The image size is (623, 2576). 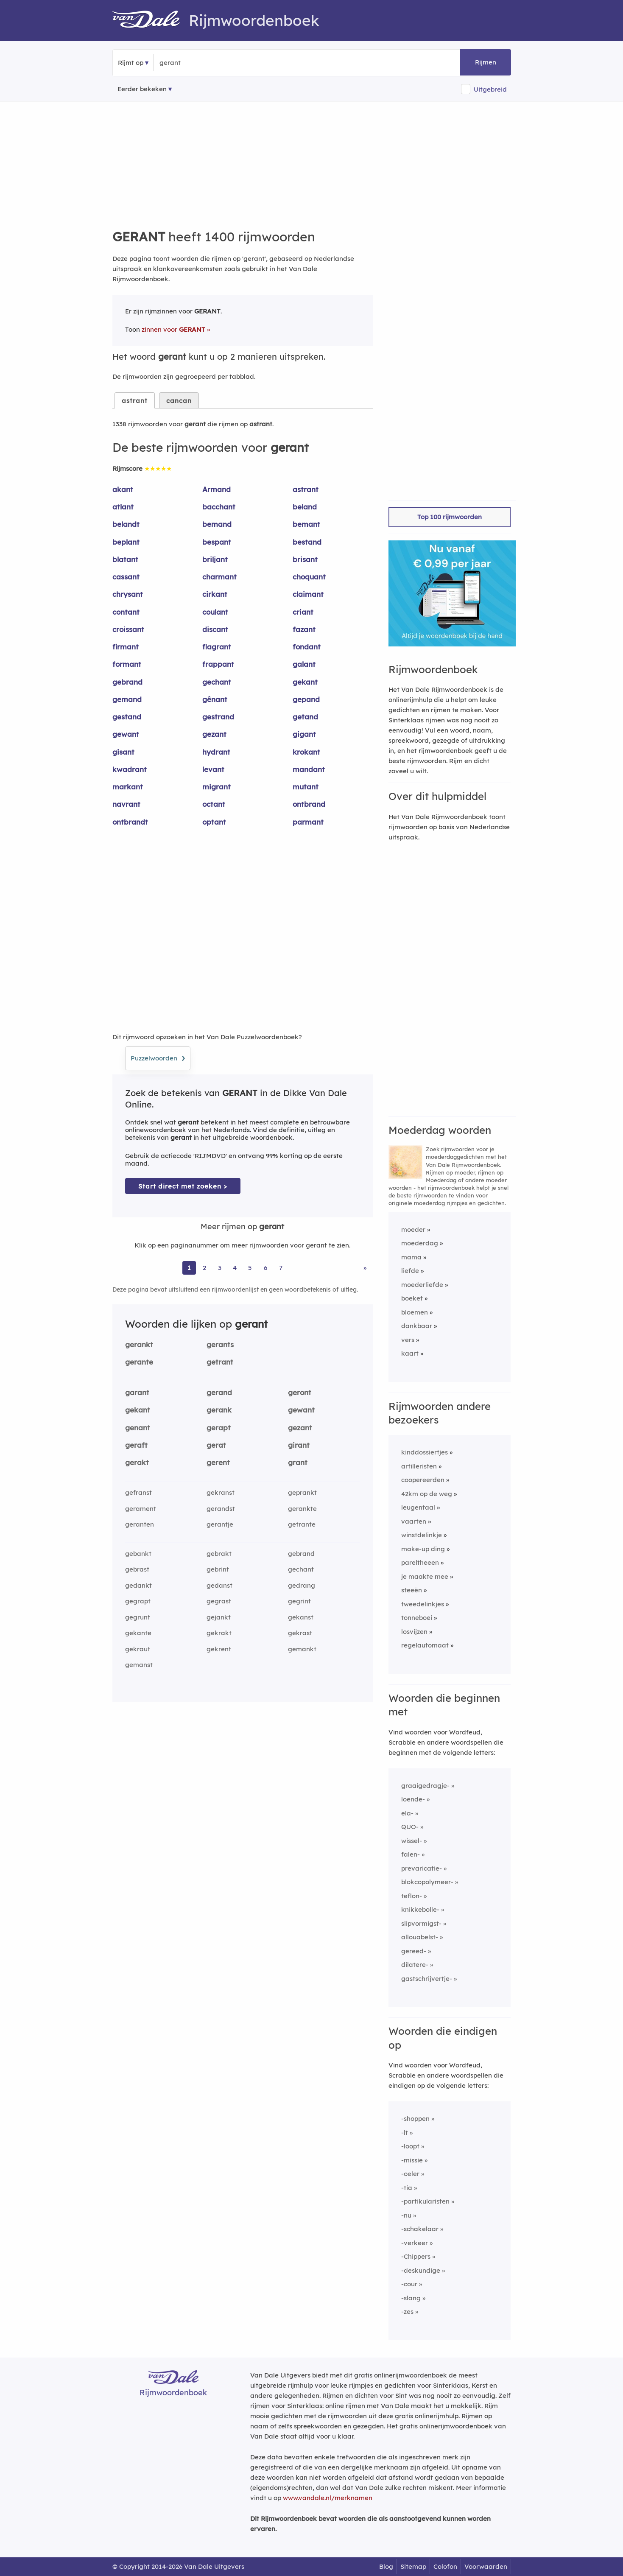 I want to click on gemanst [Rijmwoord: gemanst], so click(x=139, y=1665).